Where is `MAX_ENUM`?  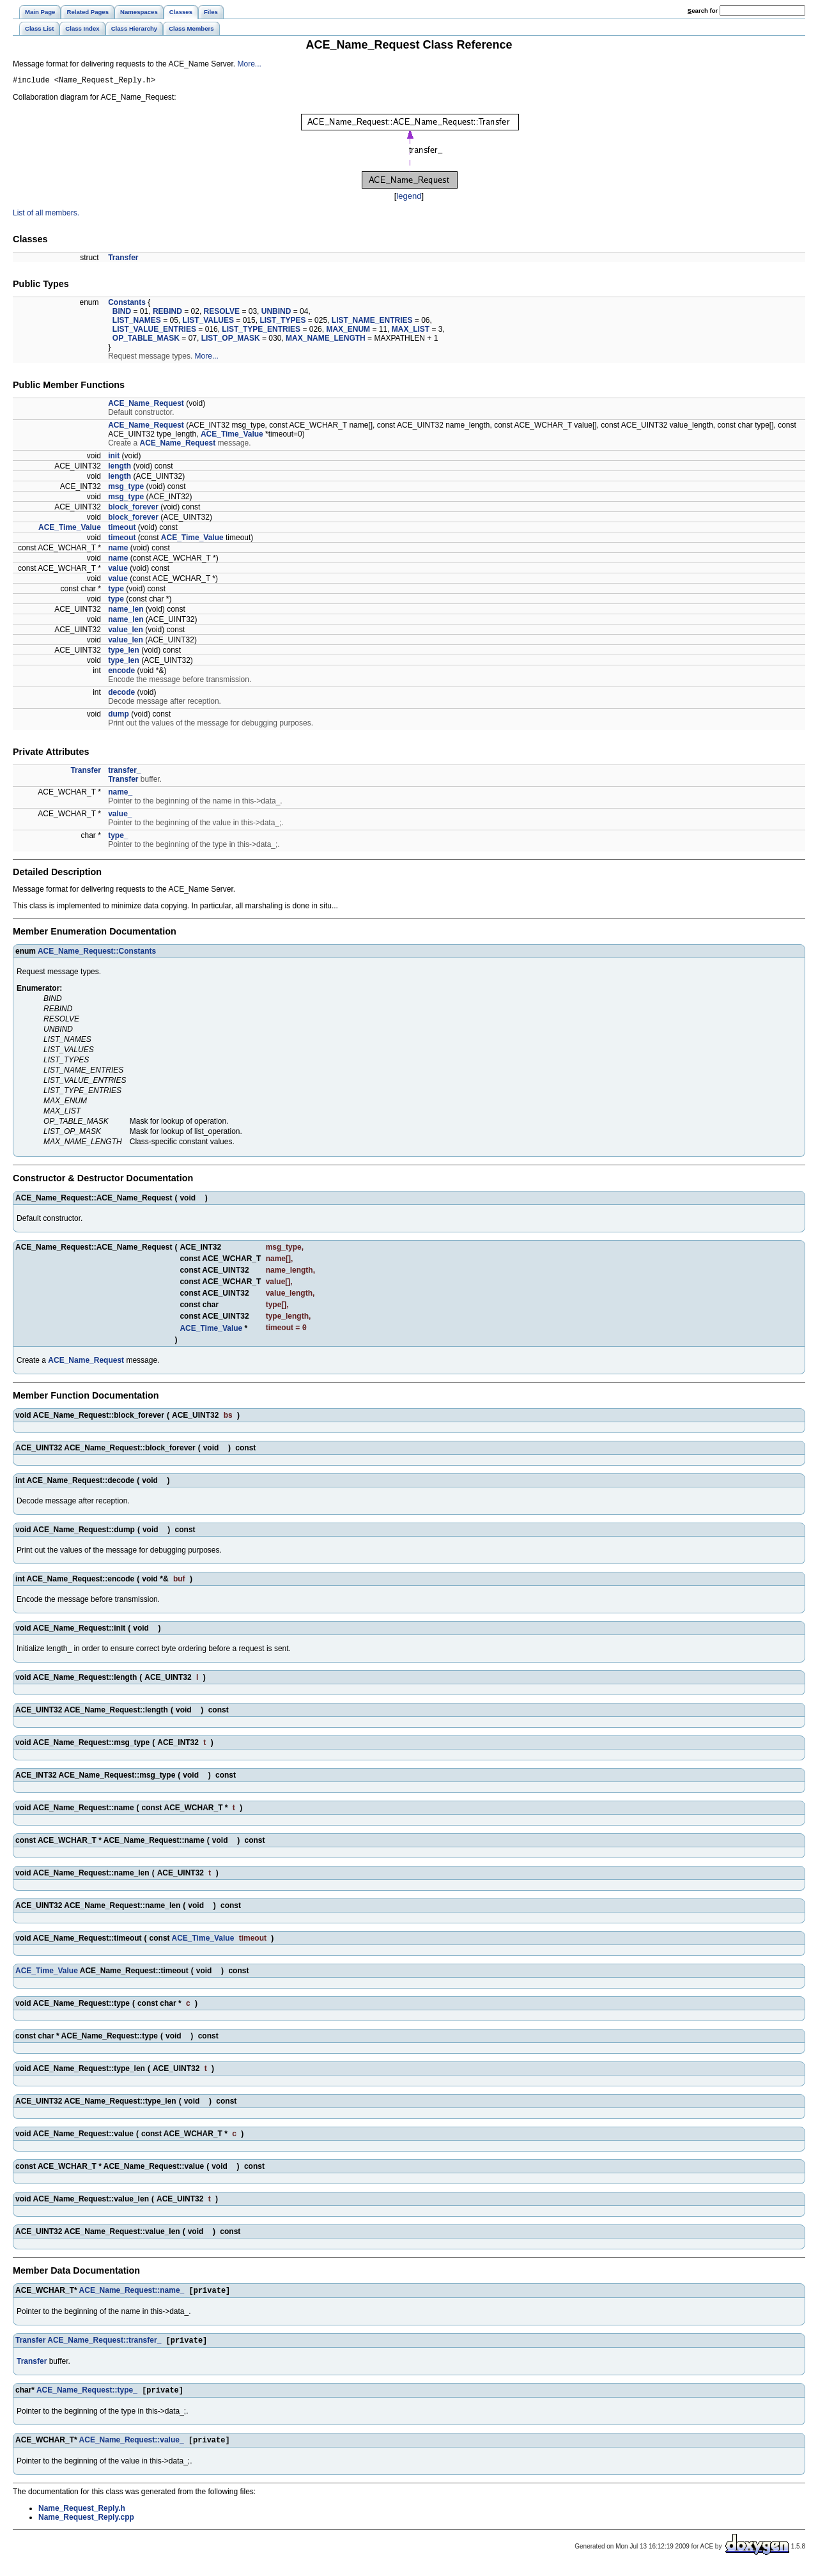
MAX_ENUM is located at coordinates (348, 331).